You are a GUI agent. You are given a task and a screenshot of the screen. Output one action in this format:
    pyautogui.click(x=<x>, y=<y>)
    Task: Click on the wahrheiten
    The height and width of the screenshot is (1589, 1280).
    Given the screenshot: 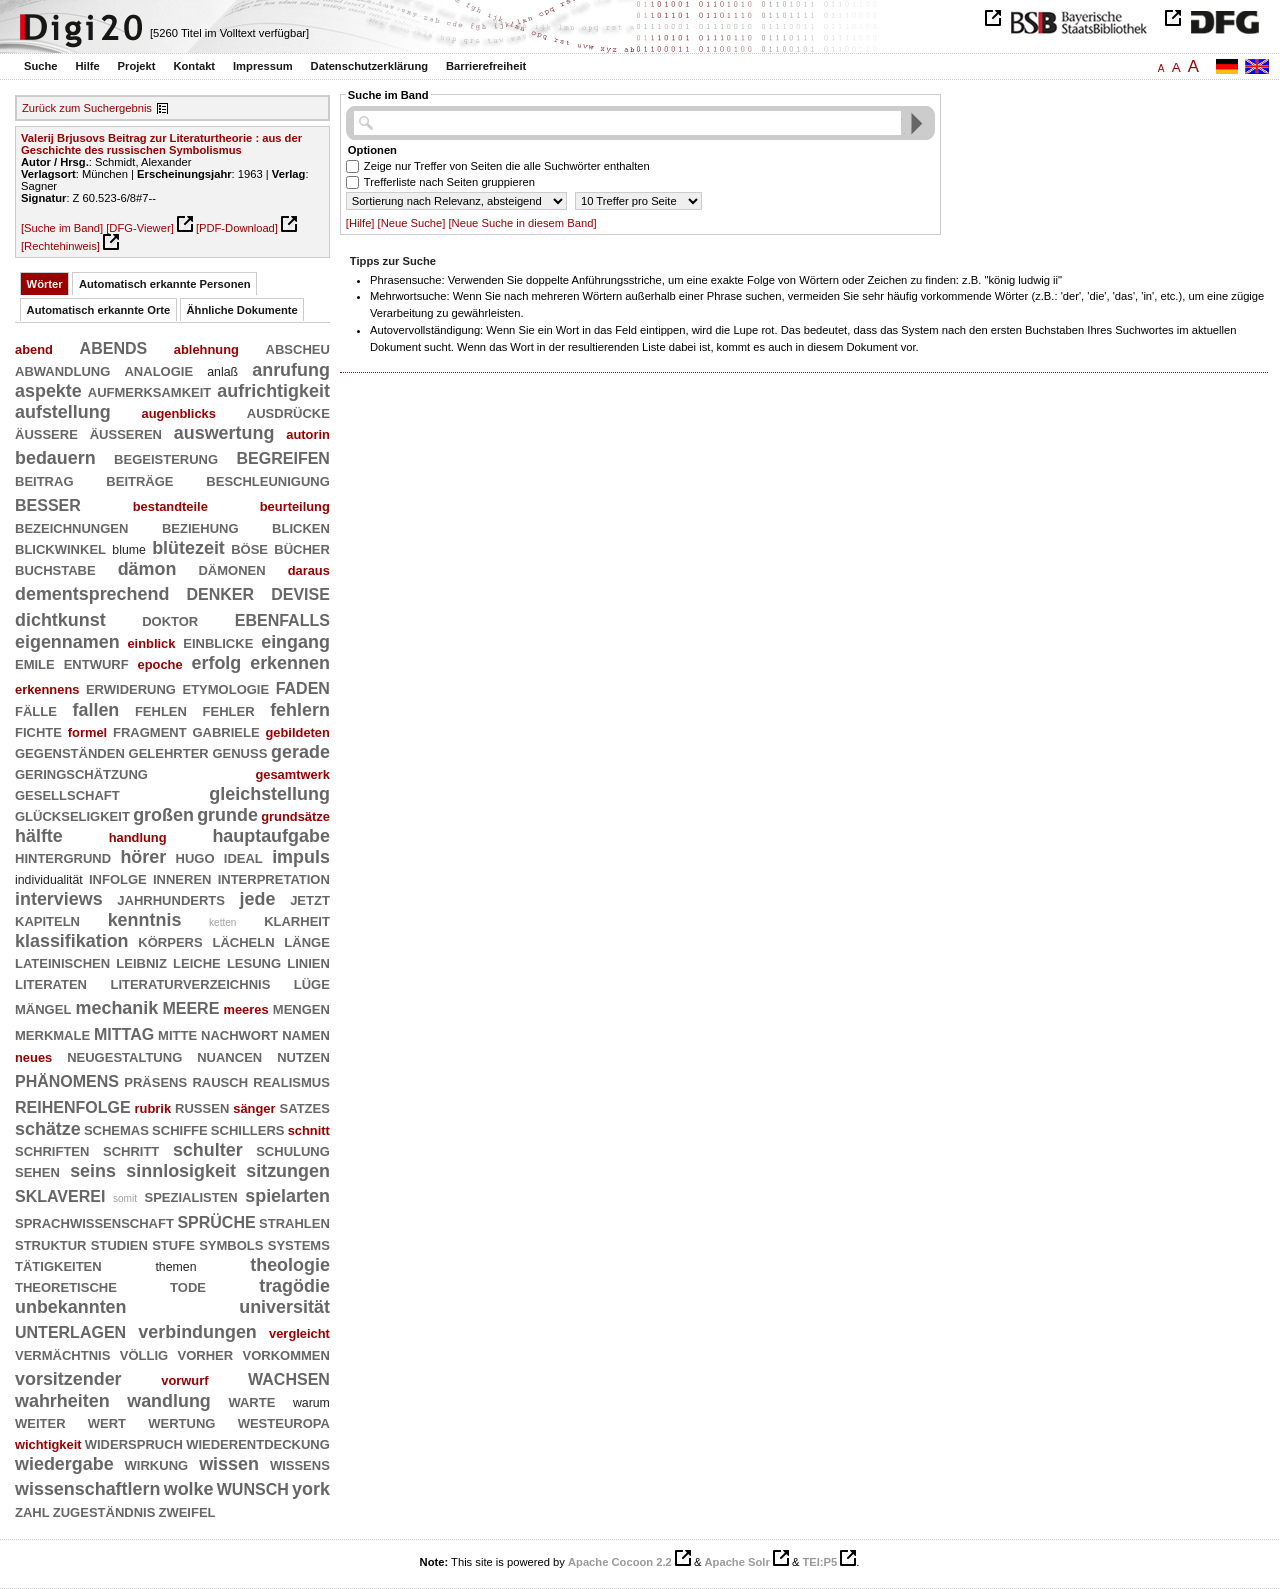 What is the action you would take?
    pyautogui.click(x=62, y=1401)
    